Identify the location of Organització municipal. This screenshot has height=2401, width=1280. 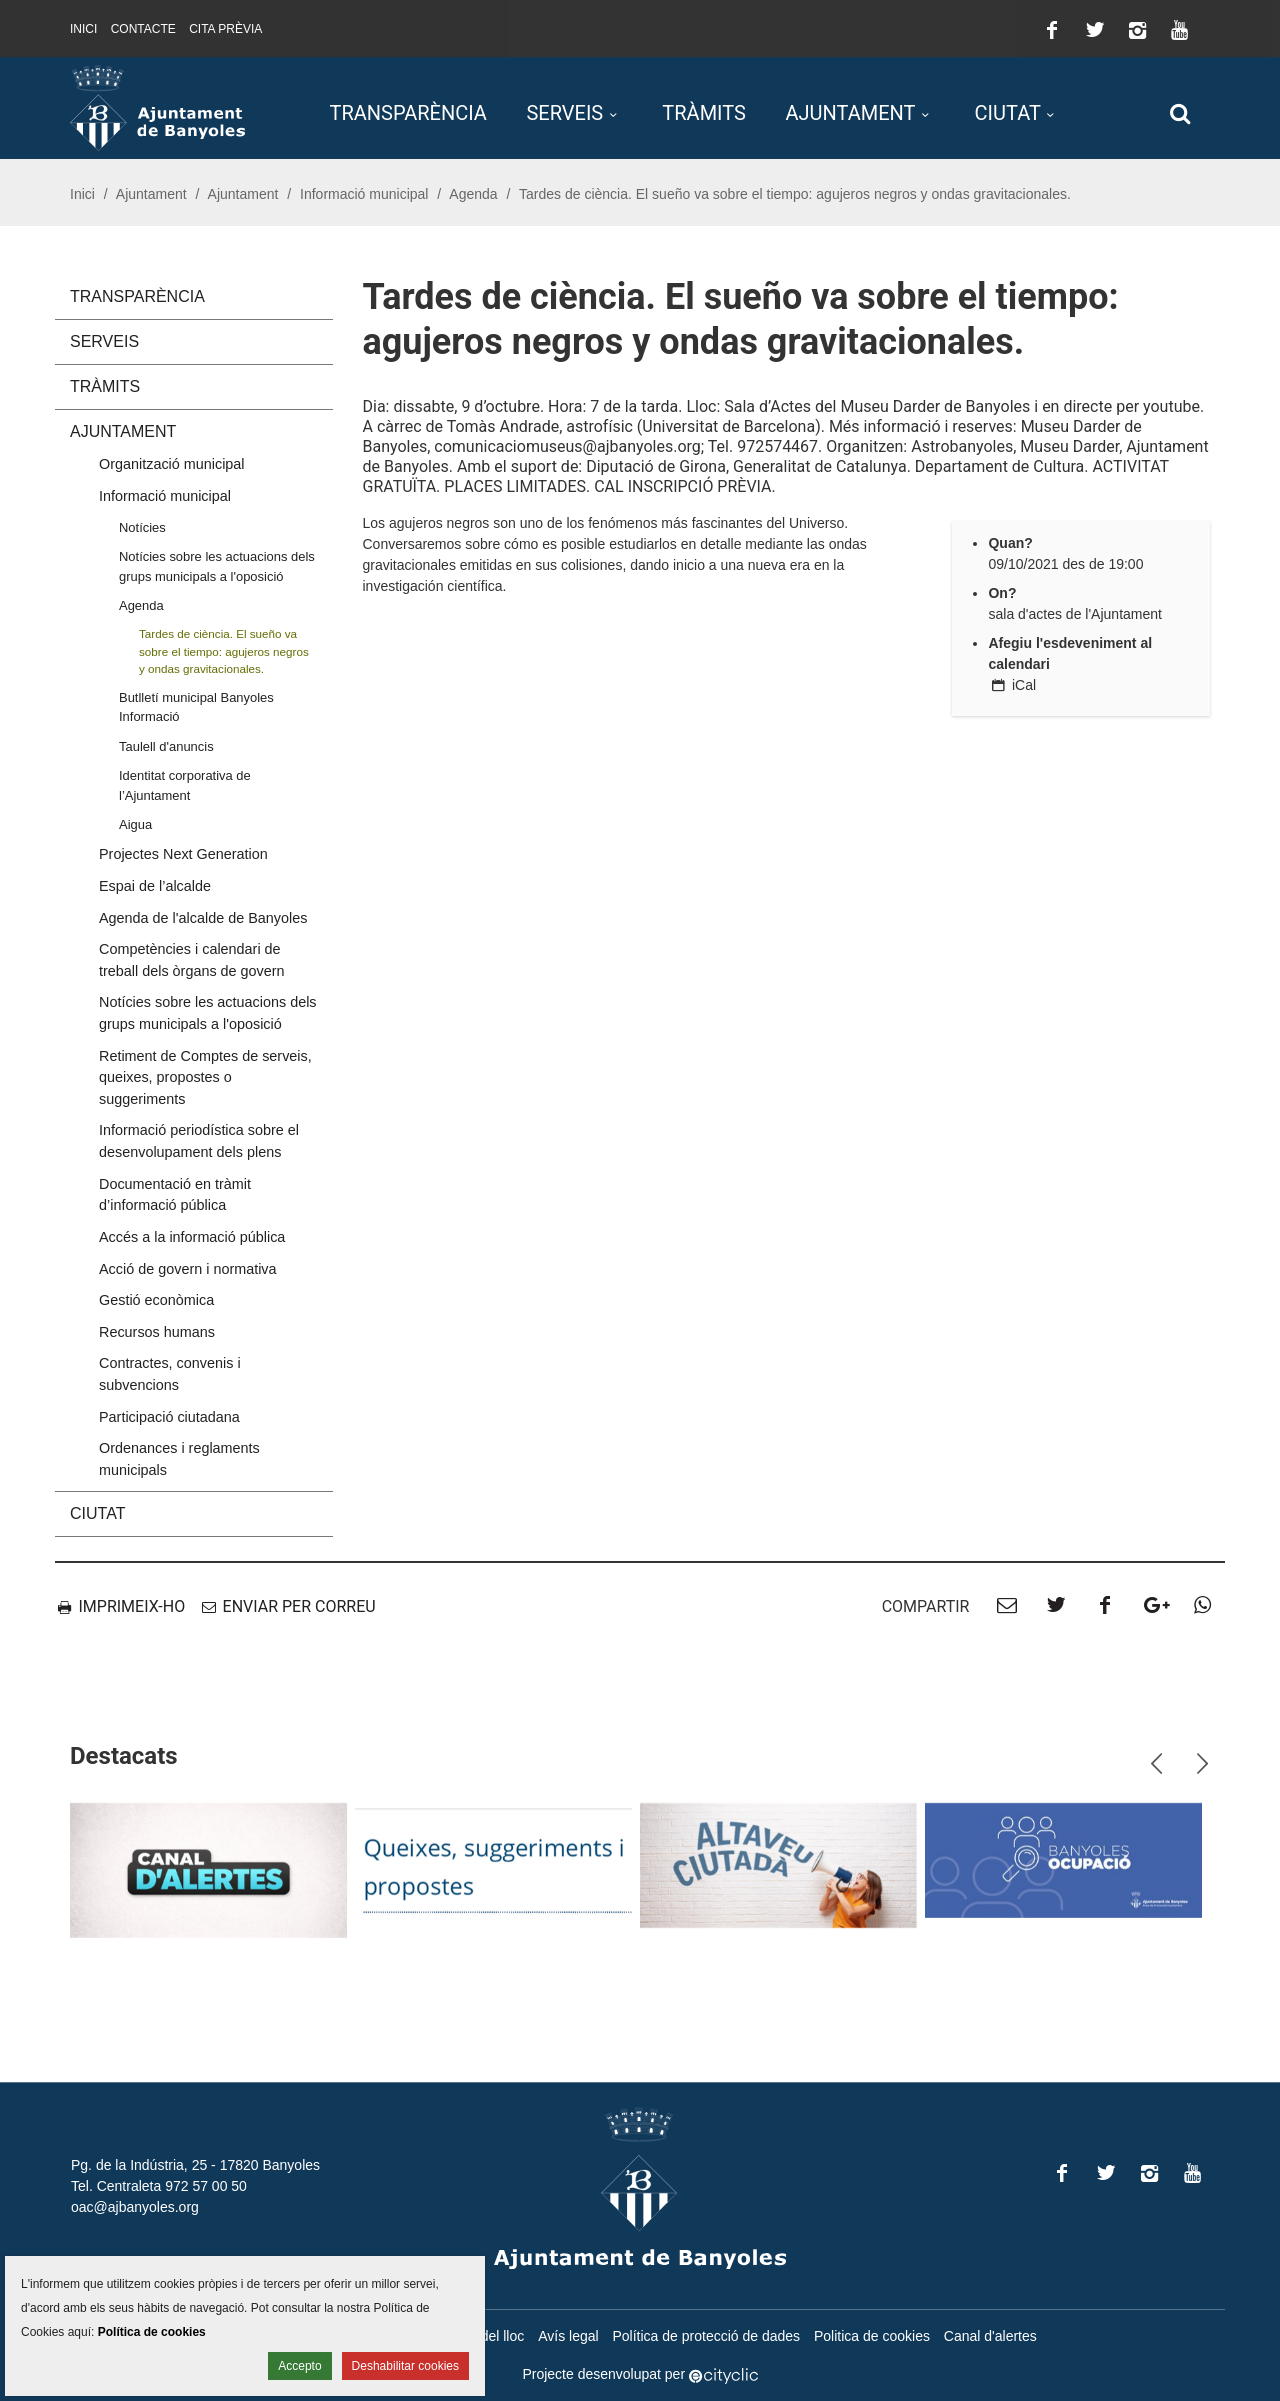
(172, 464).